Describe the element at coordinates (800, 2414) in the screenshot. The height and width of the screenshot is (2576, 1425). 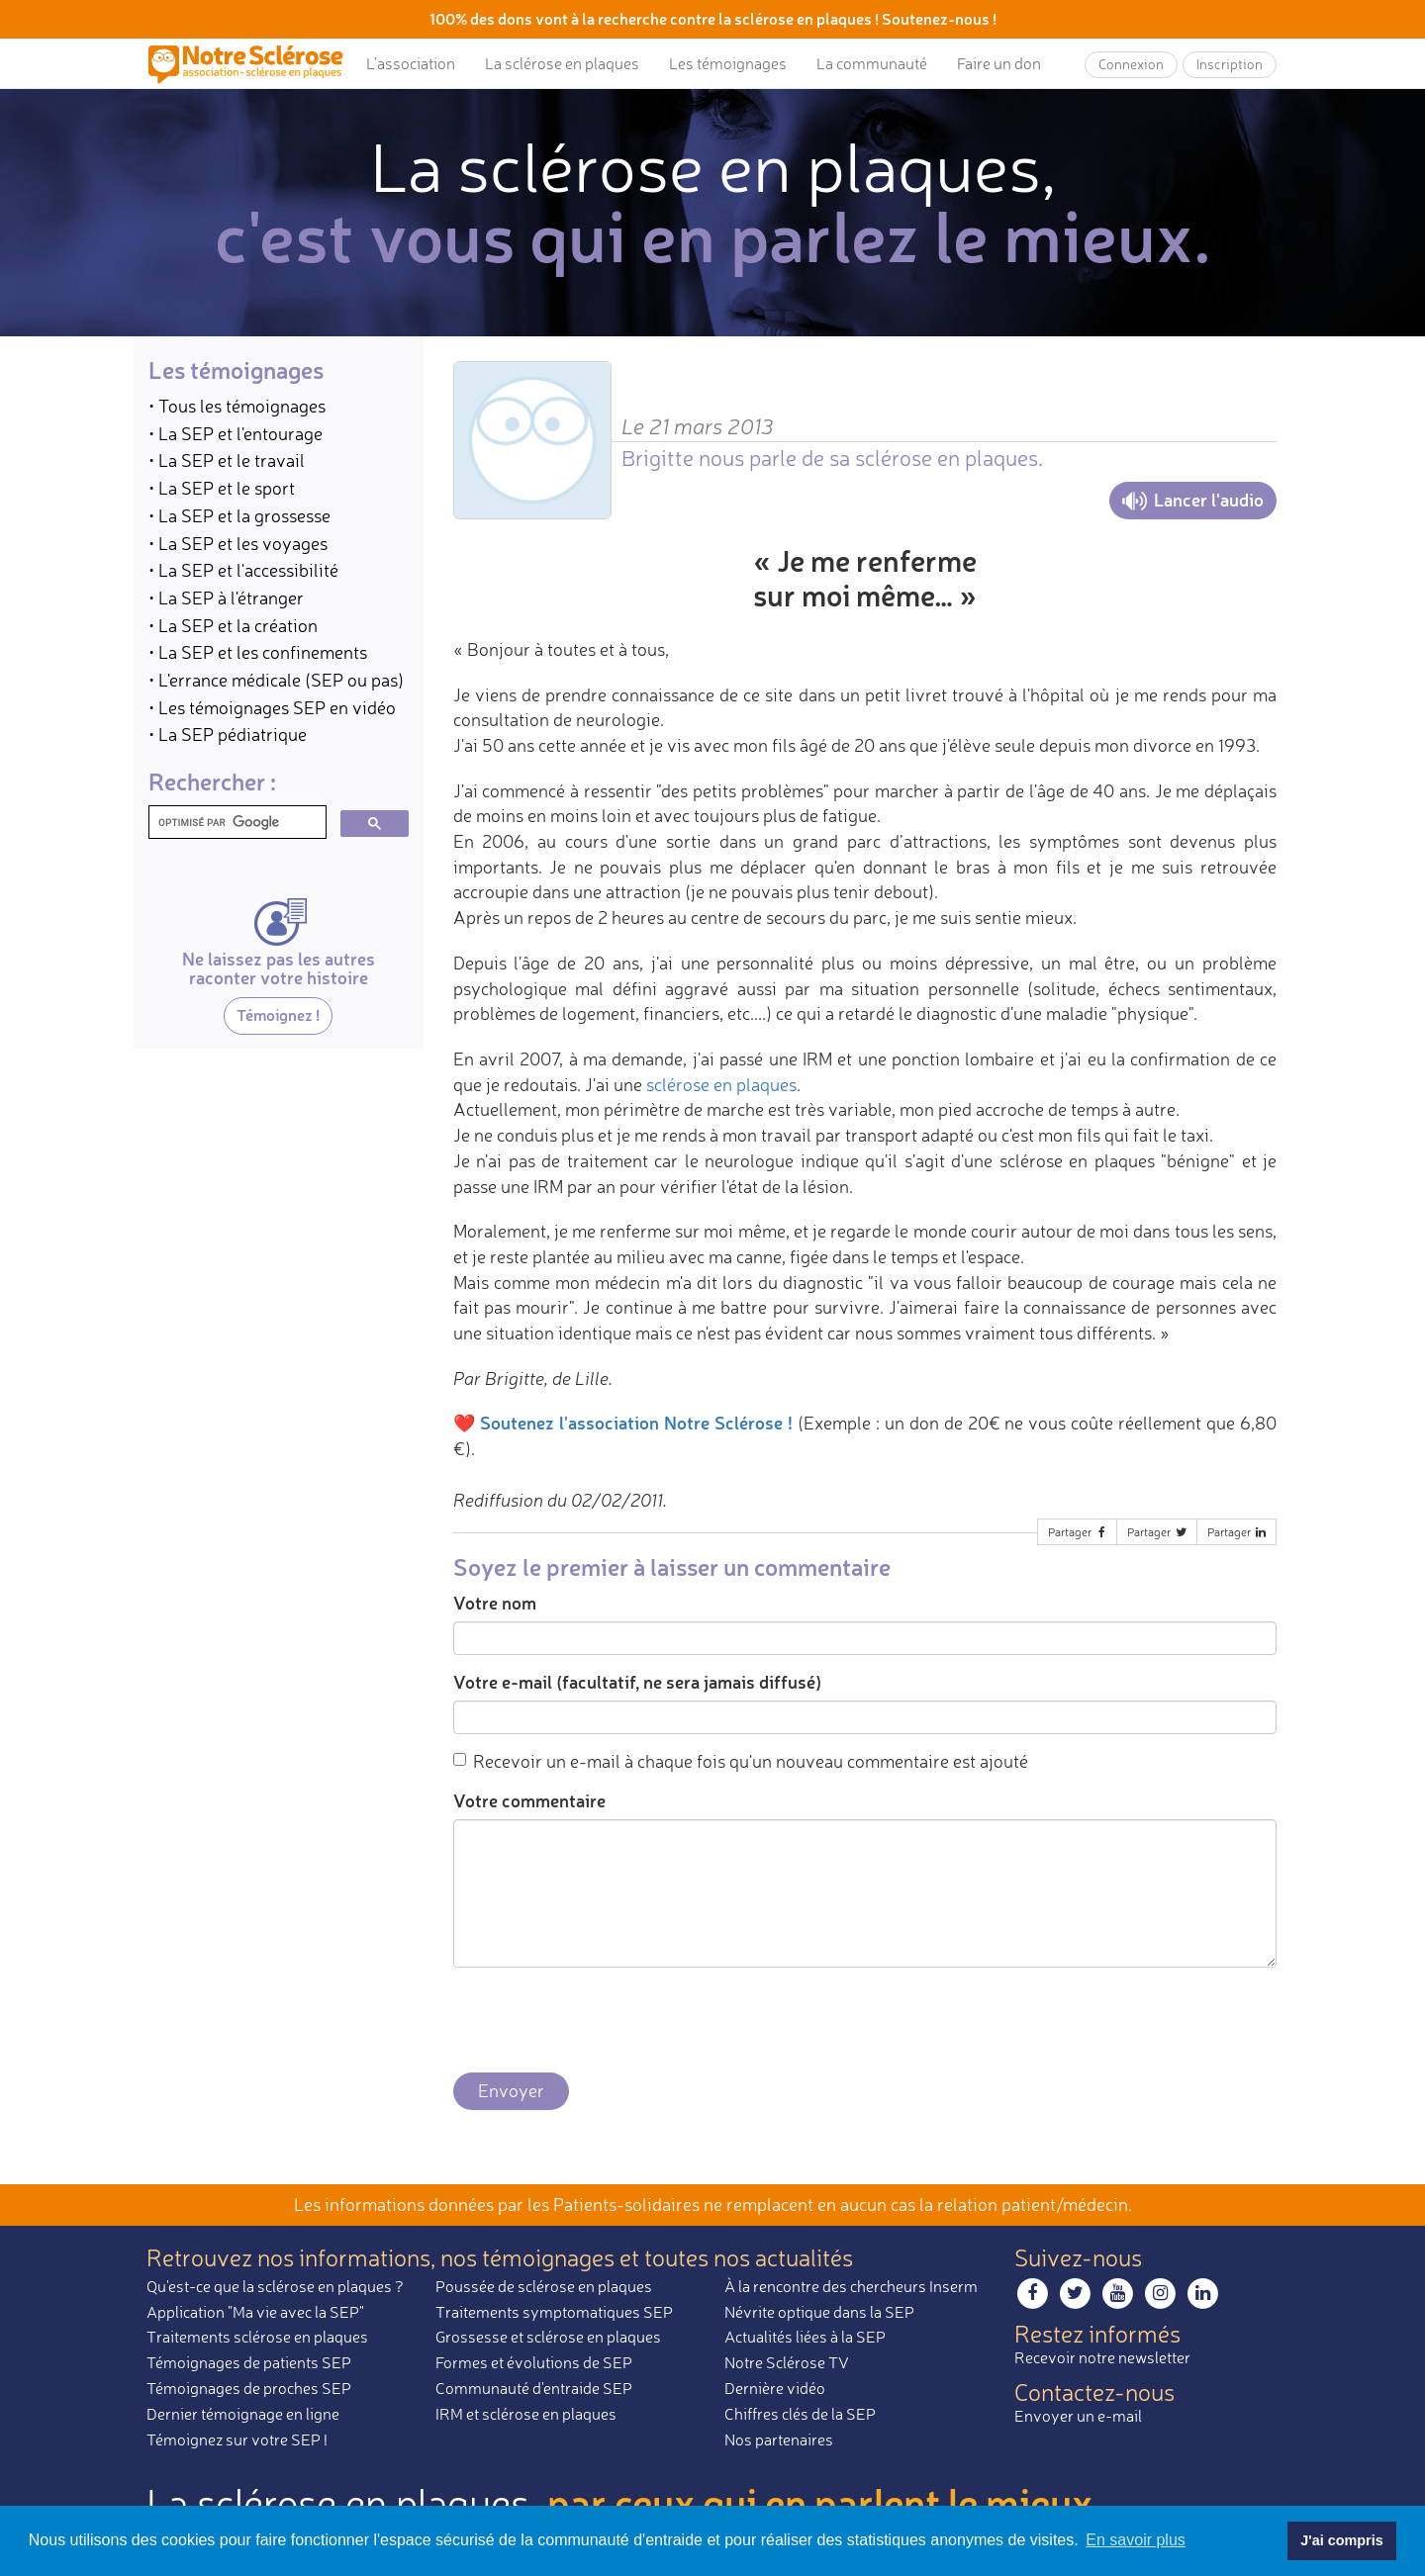
I see `Chiffres clés de la SEP` at that location.